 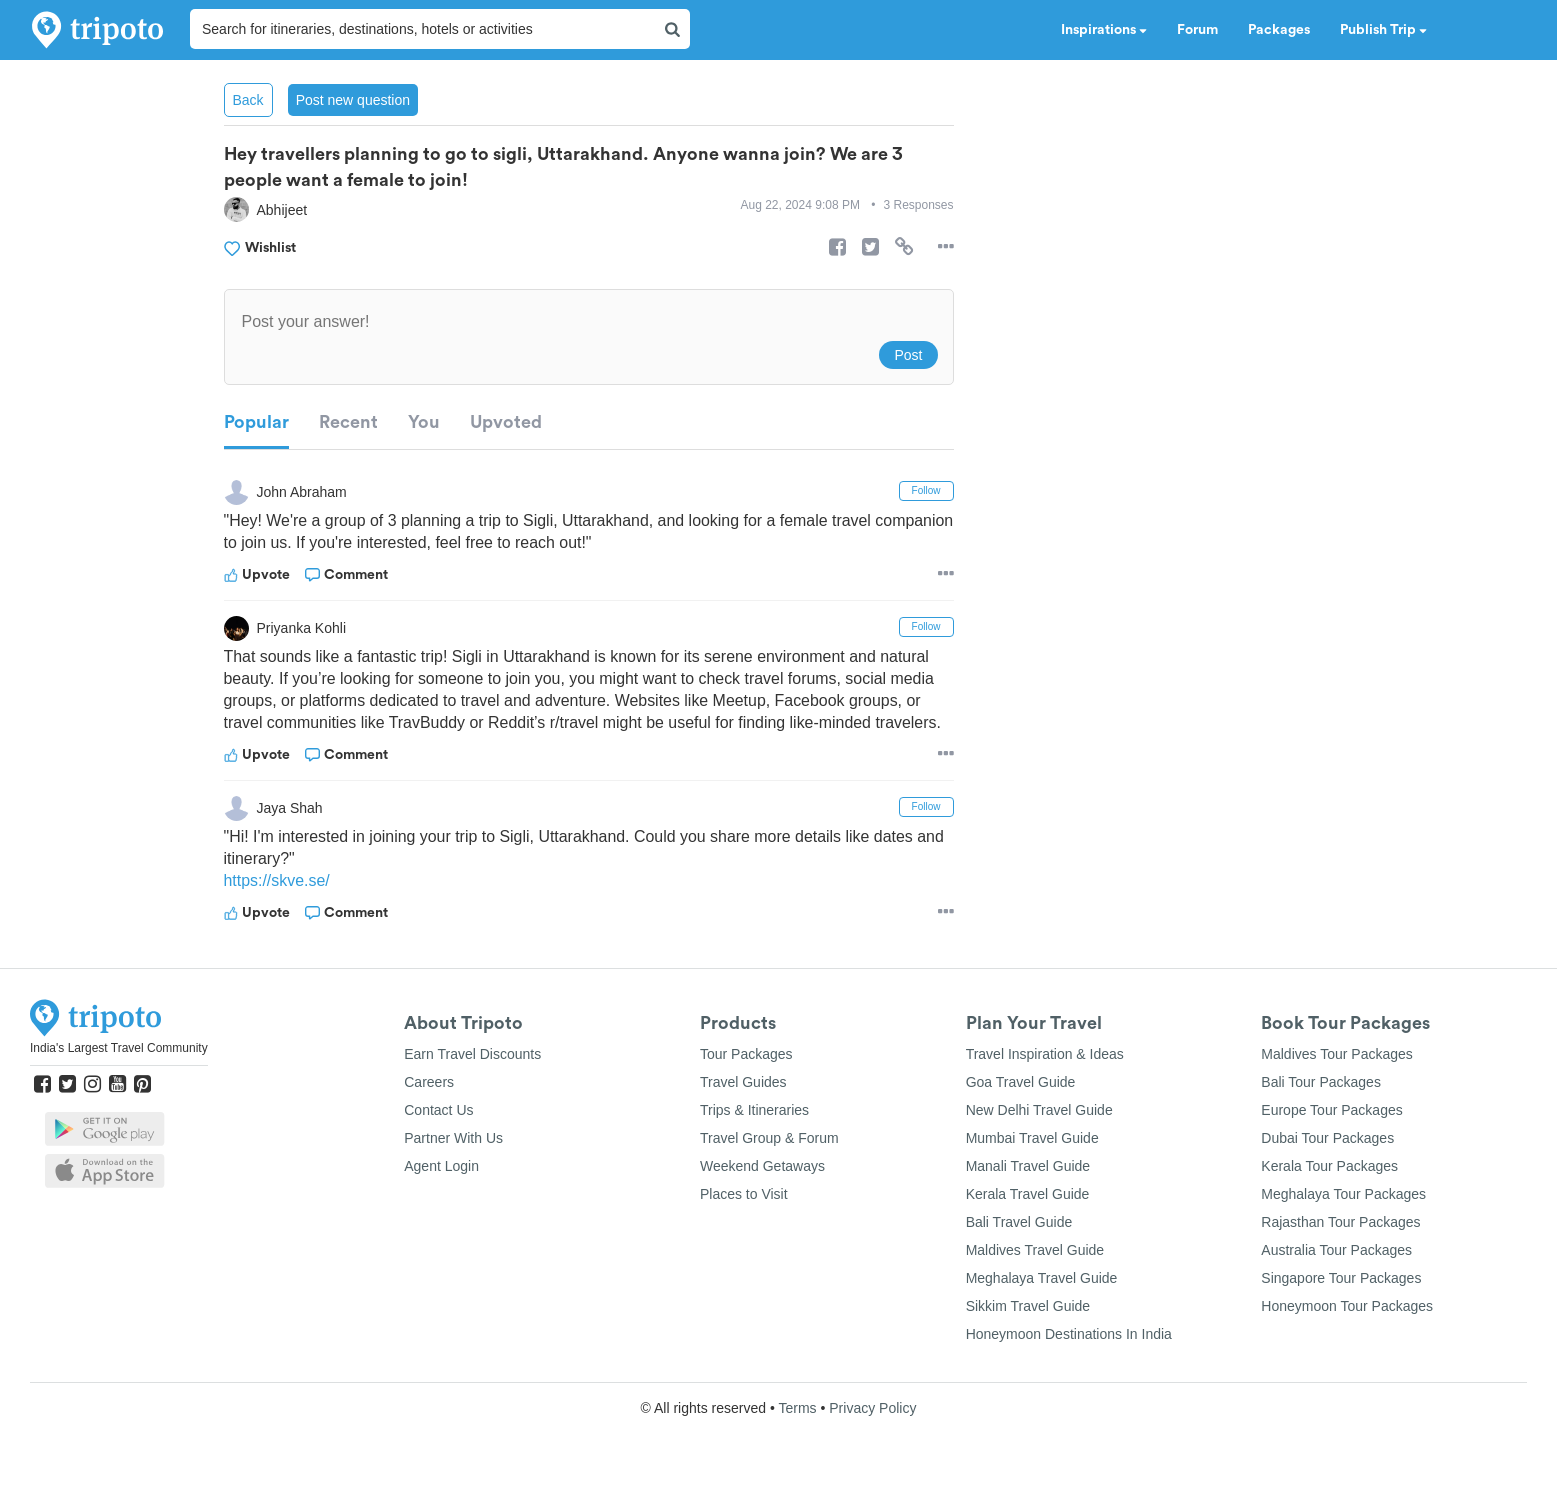 What do you see at coordinates (1341, 1278) in the screenshot?
I see `Singapore Tour Packages` at bounding box center [1341, 1278].